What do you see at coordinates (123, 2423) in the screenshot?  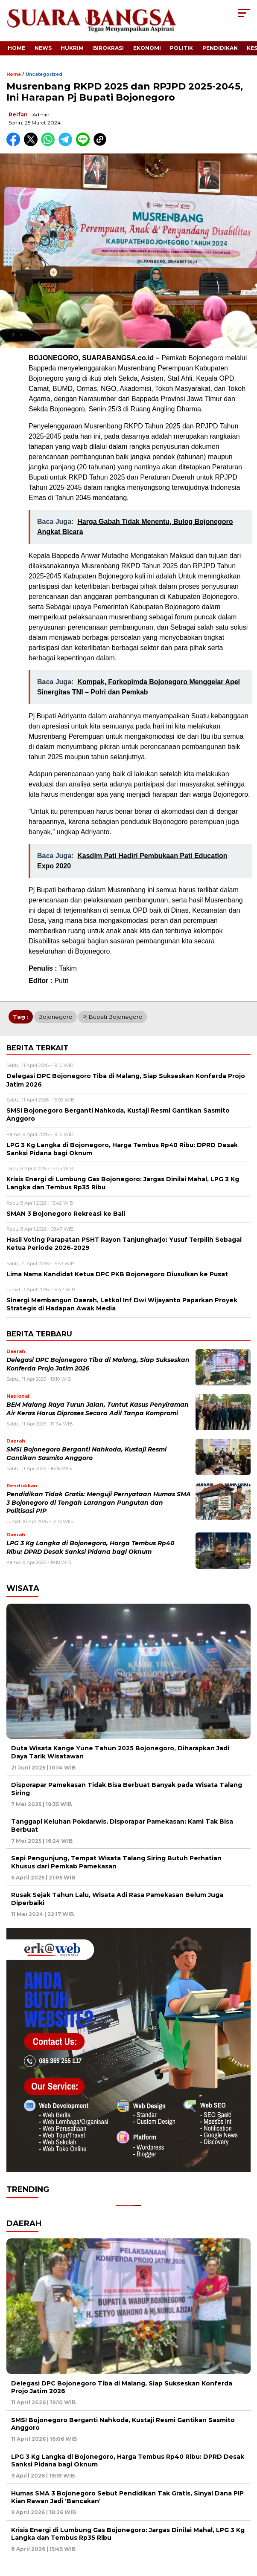 I see `SMSI Bojonegoro Berganti Nahkoda, Kustaji Resmi Gantikan Sasmito Anggoro` at bounding box center [123, 2423].